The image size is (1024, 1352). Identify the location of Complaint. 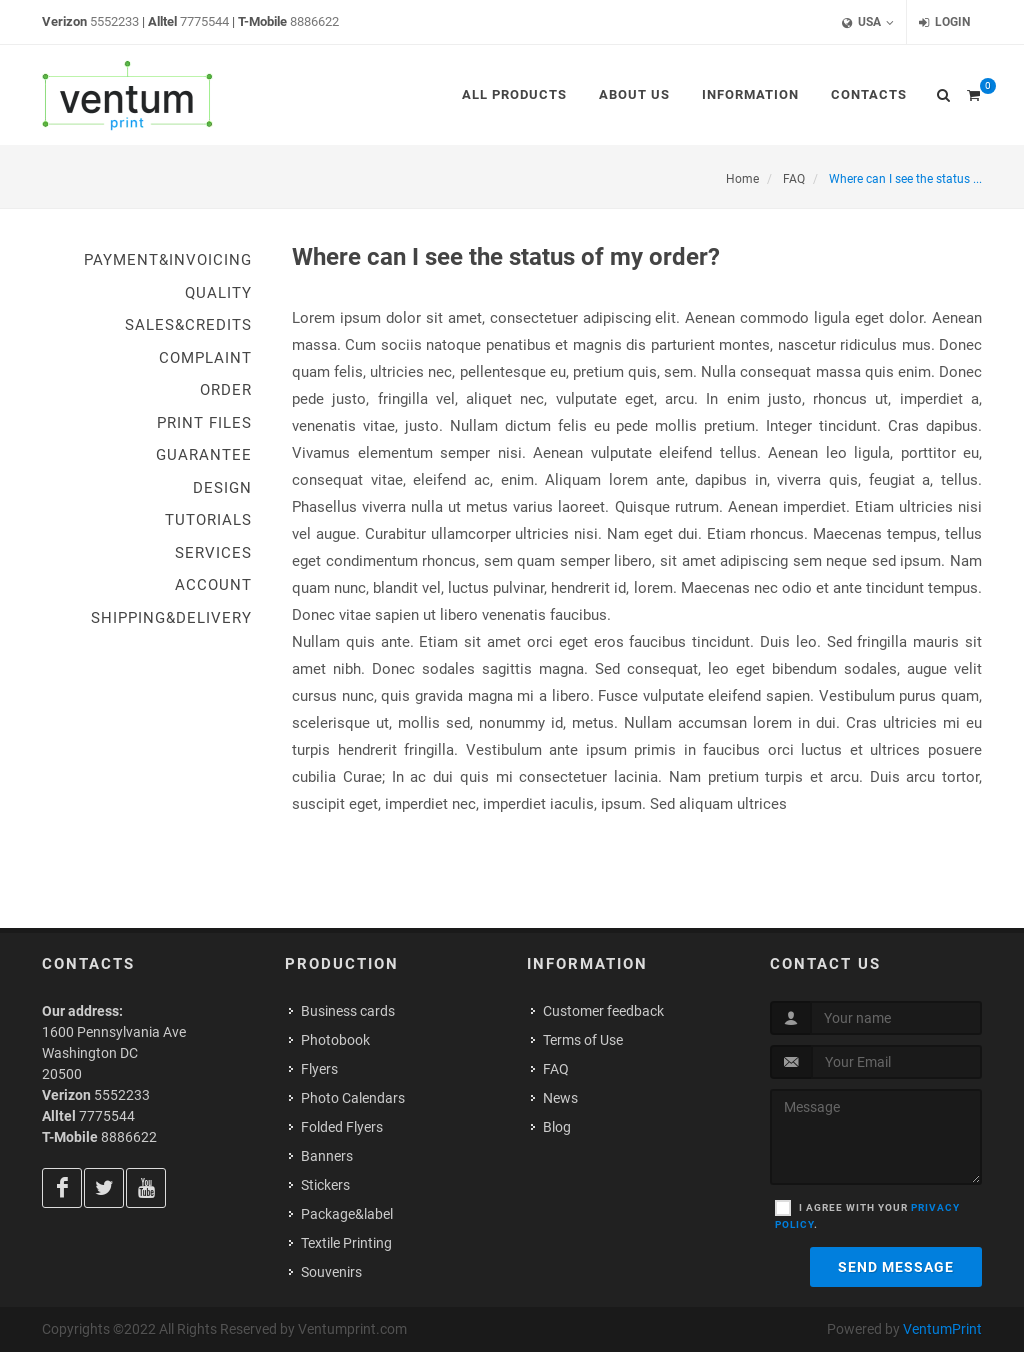
(205, 358).